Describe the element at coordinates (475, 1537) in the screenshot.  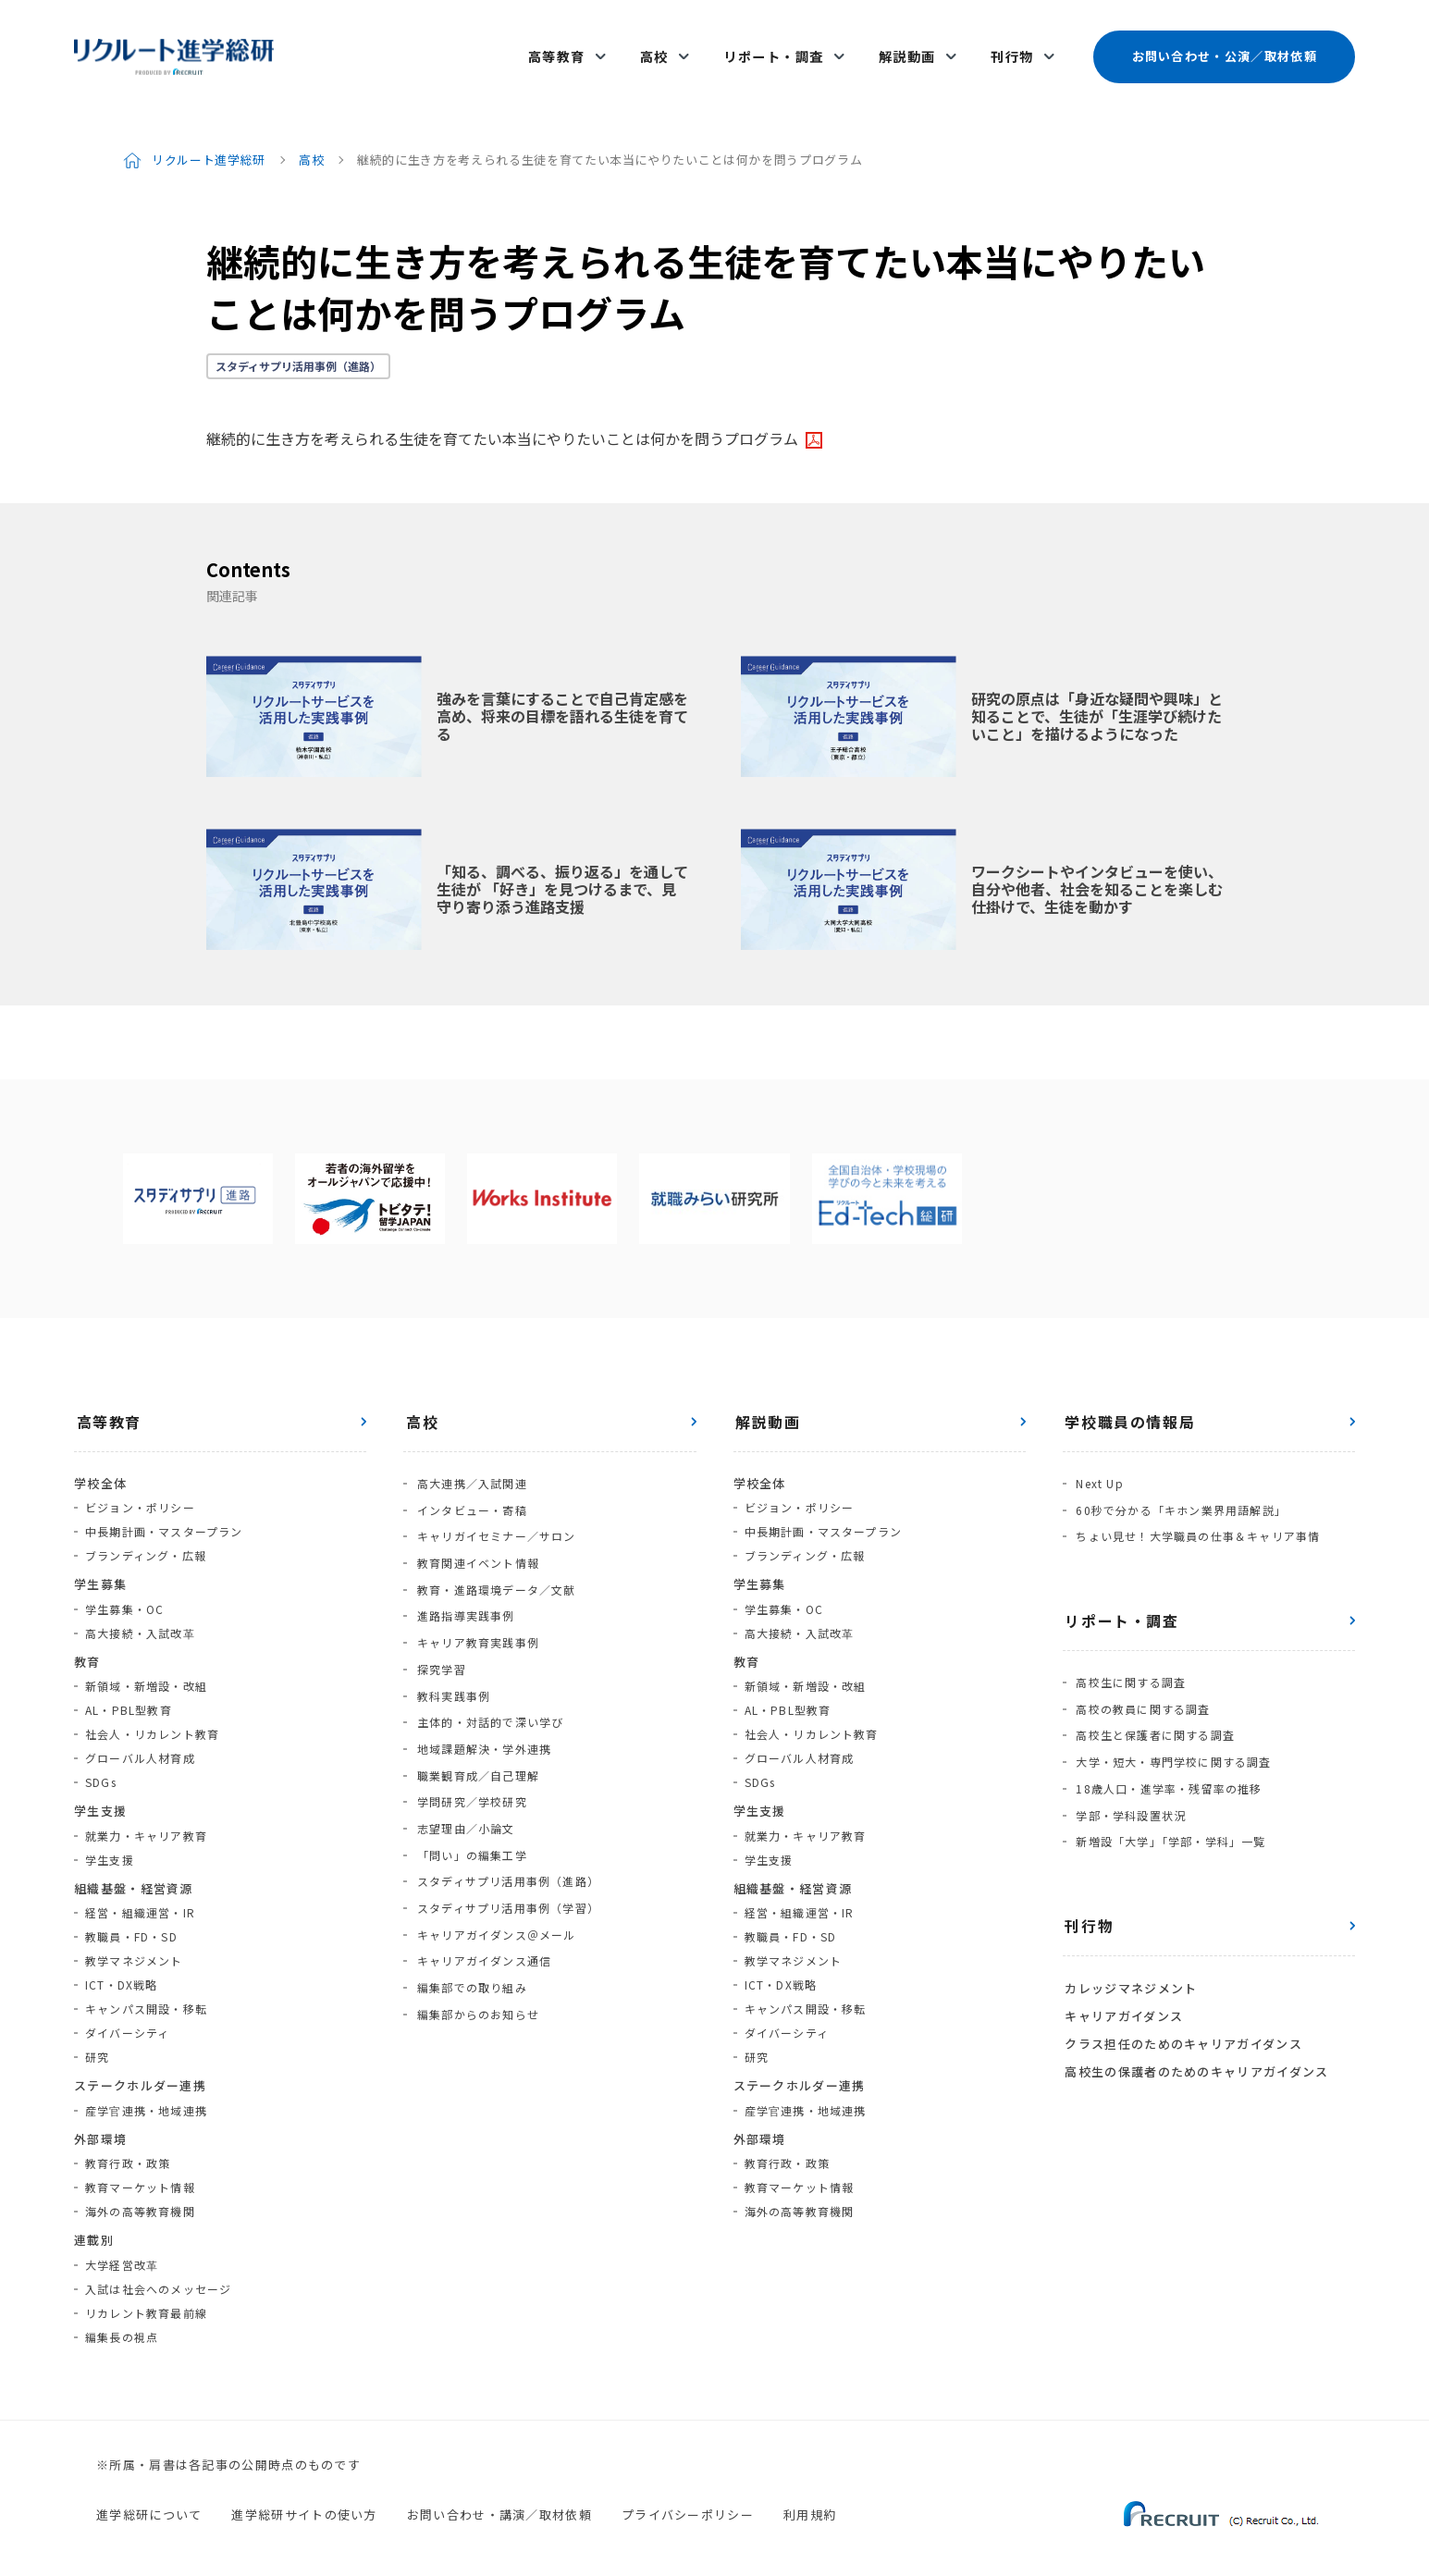
I see `教育関連イベント情報` at that location.